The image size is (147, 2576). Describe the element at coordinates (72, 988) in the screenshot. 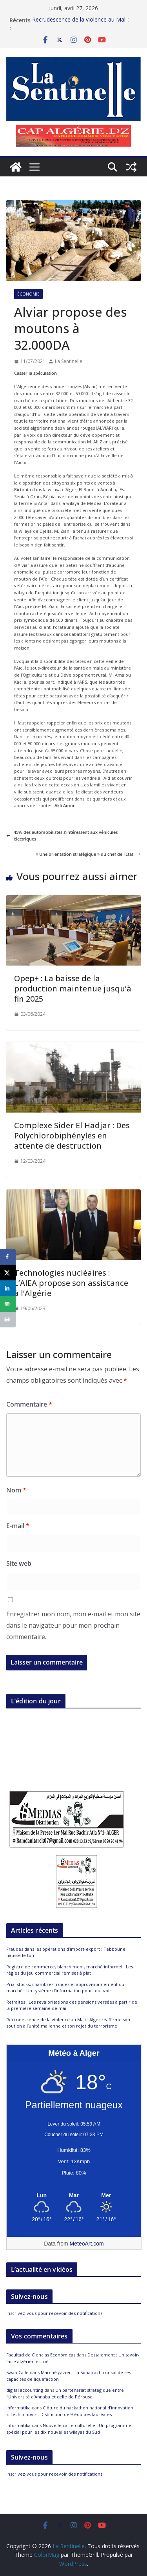

I see `Opep+ : La baisse de la production maintenue jusqu’à fin 2025` at that location.